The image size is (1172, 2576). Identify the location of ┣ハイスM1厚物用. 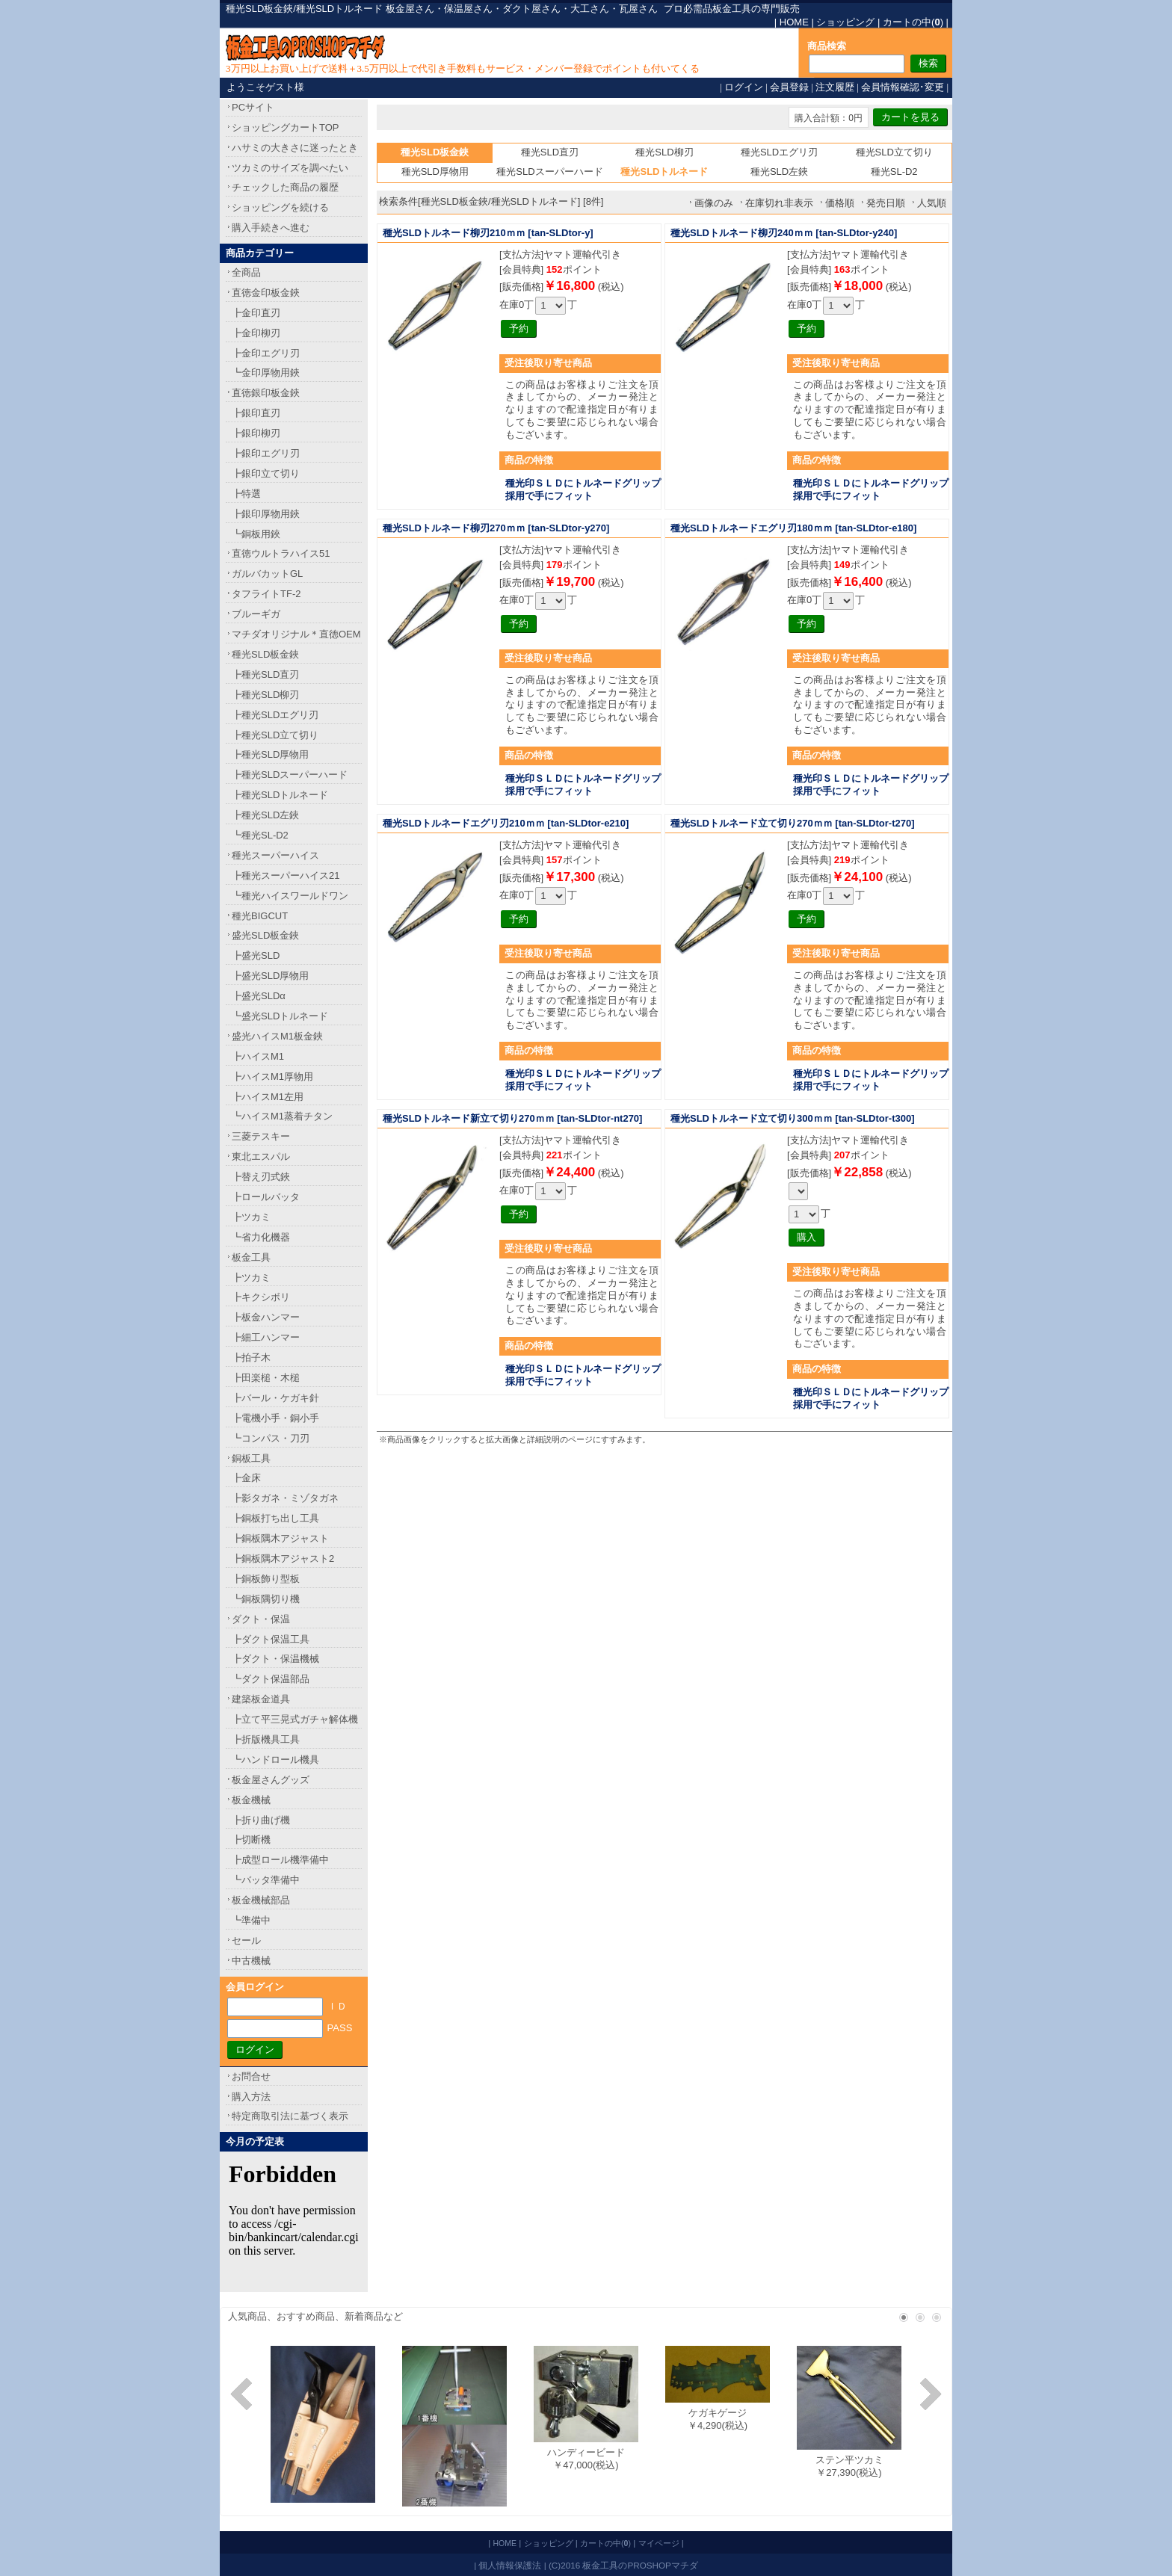
(272, 1076).